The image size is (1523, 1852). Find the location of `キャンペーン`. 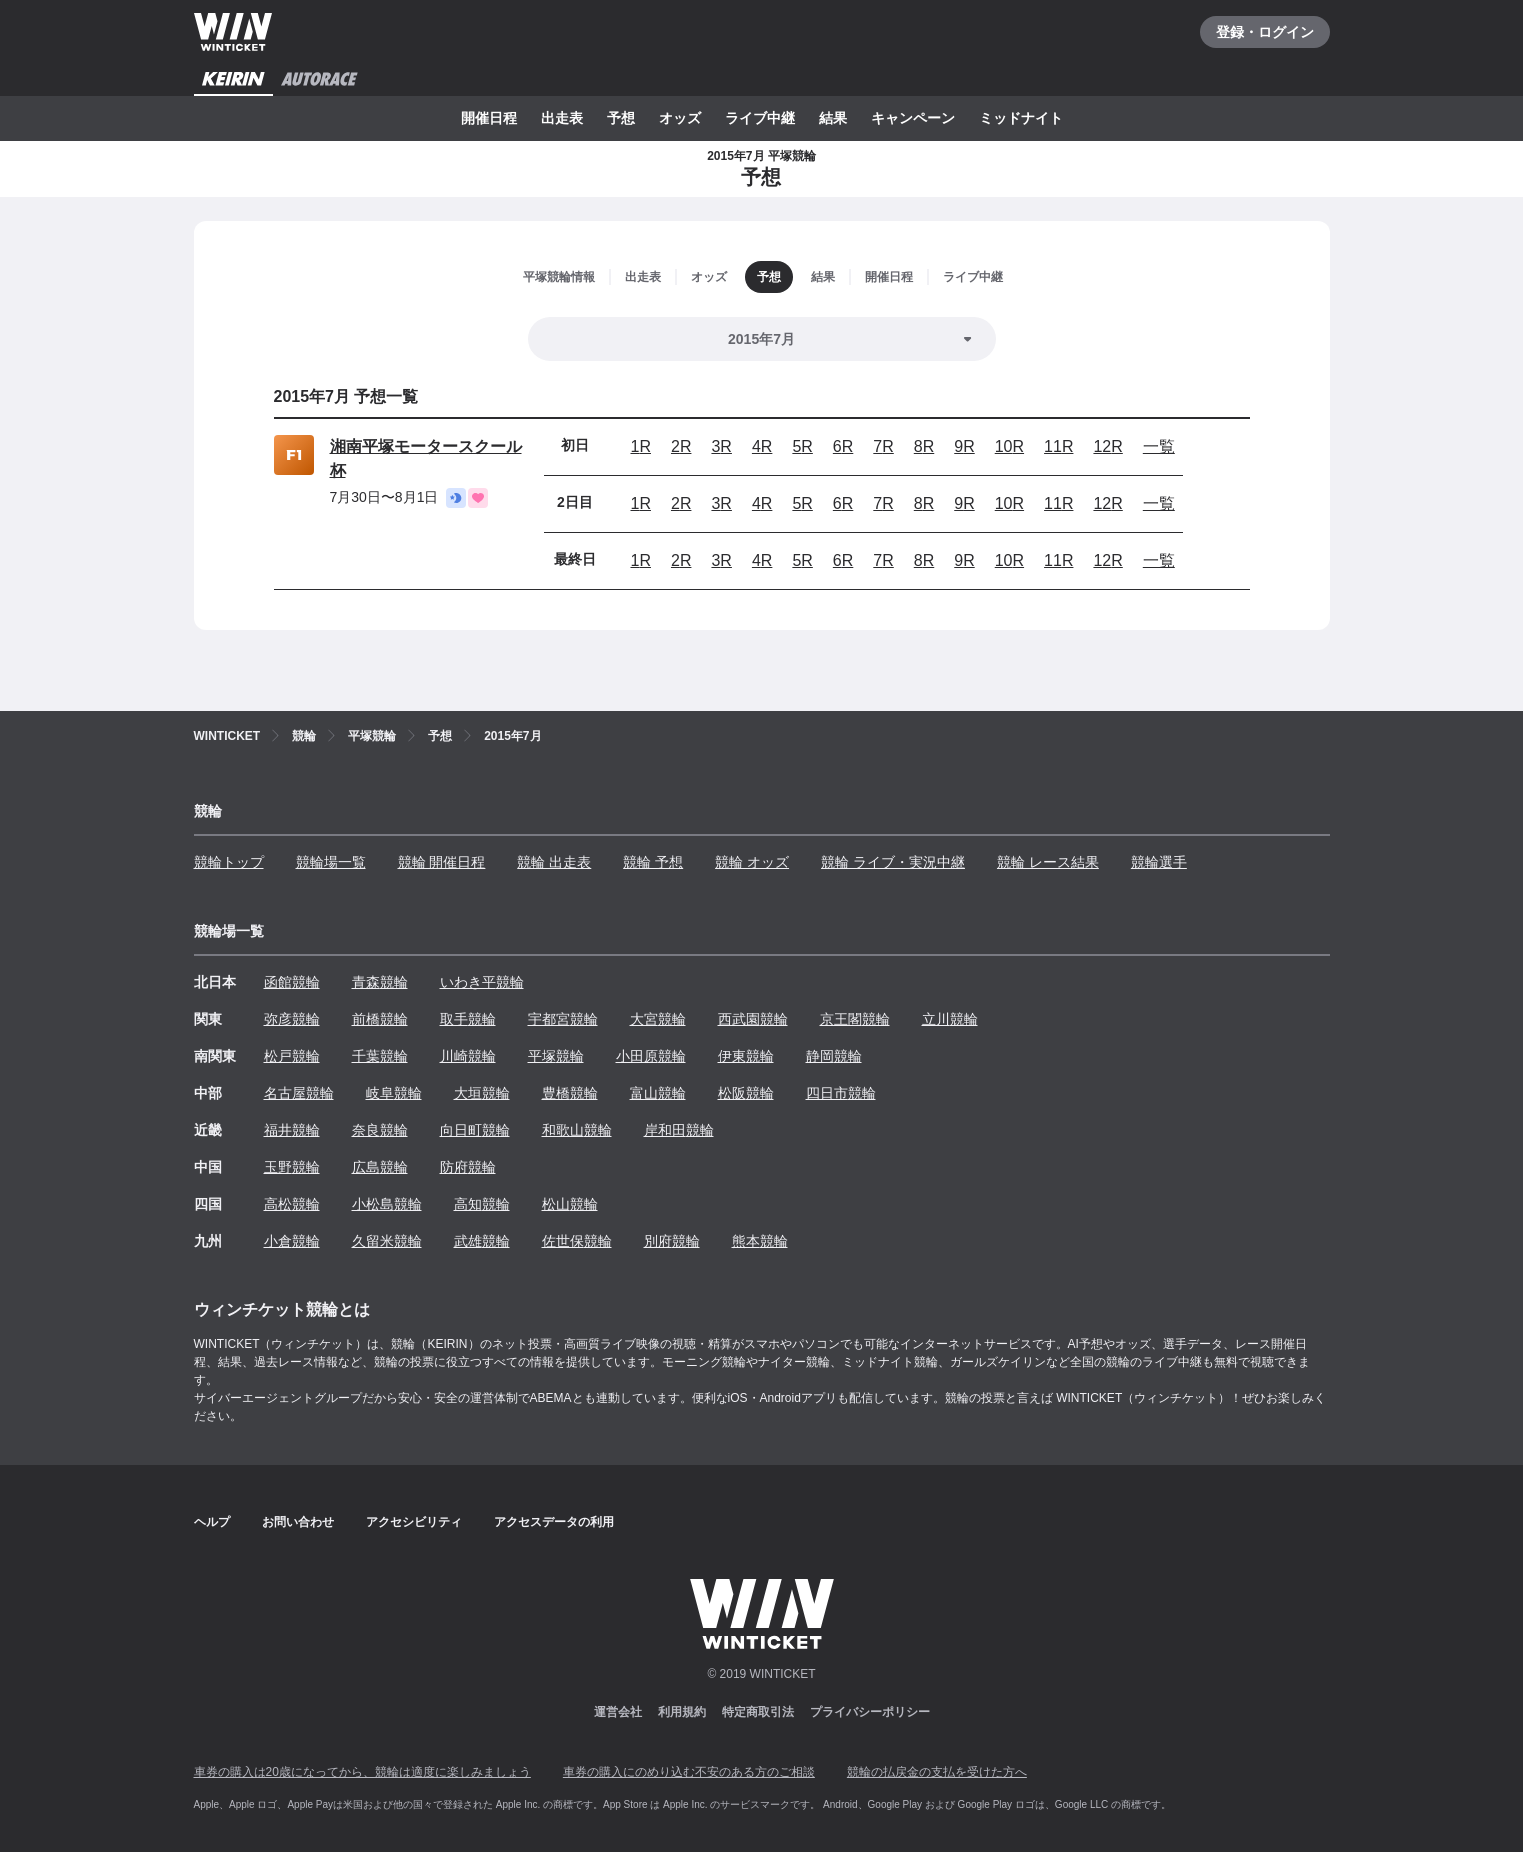

キャンペーン is located at coordinates (913, 118).